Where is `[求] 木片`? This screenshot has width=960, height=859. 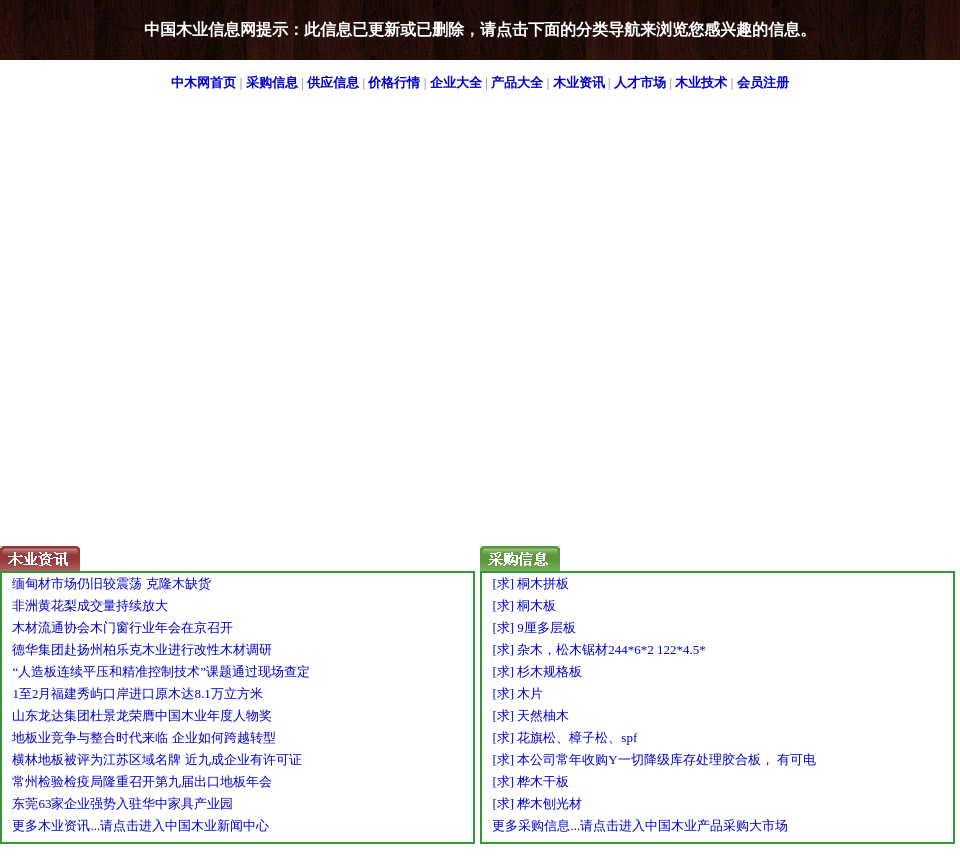
[求] 木片 is located at coordinates (517, 693).